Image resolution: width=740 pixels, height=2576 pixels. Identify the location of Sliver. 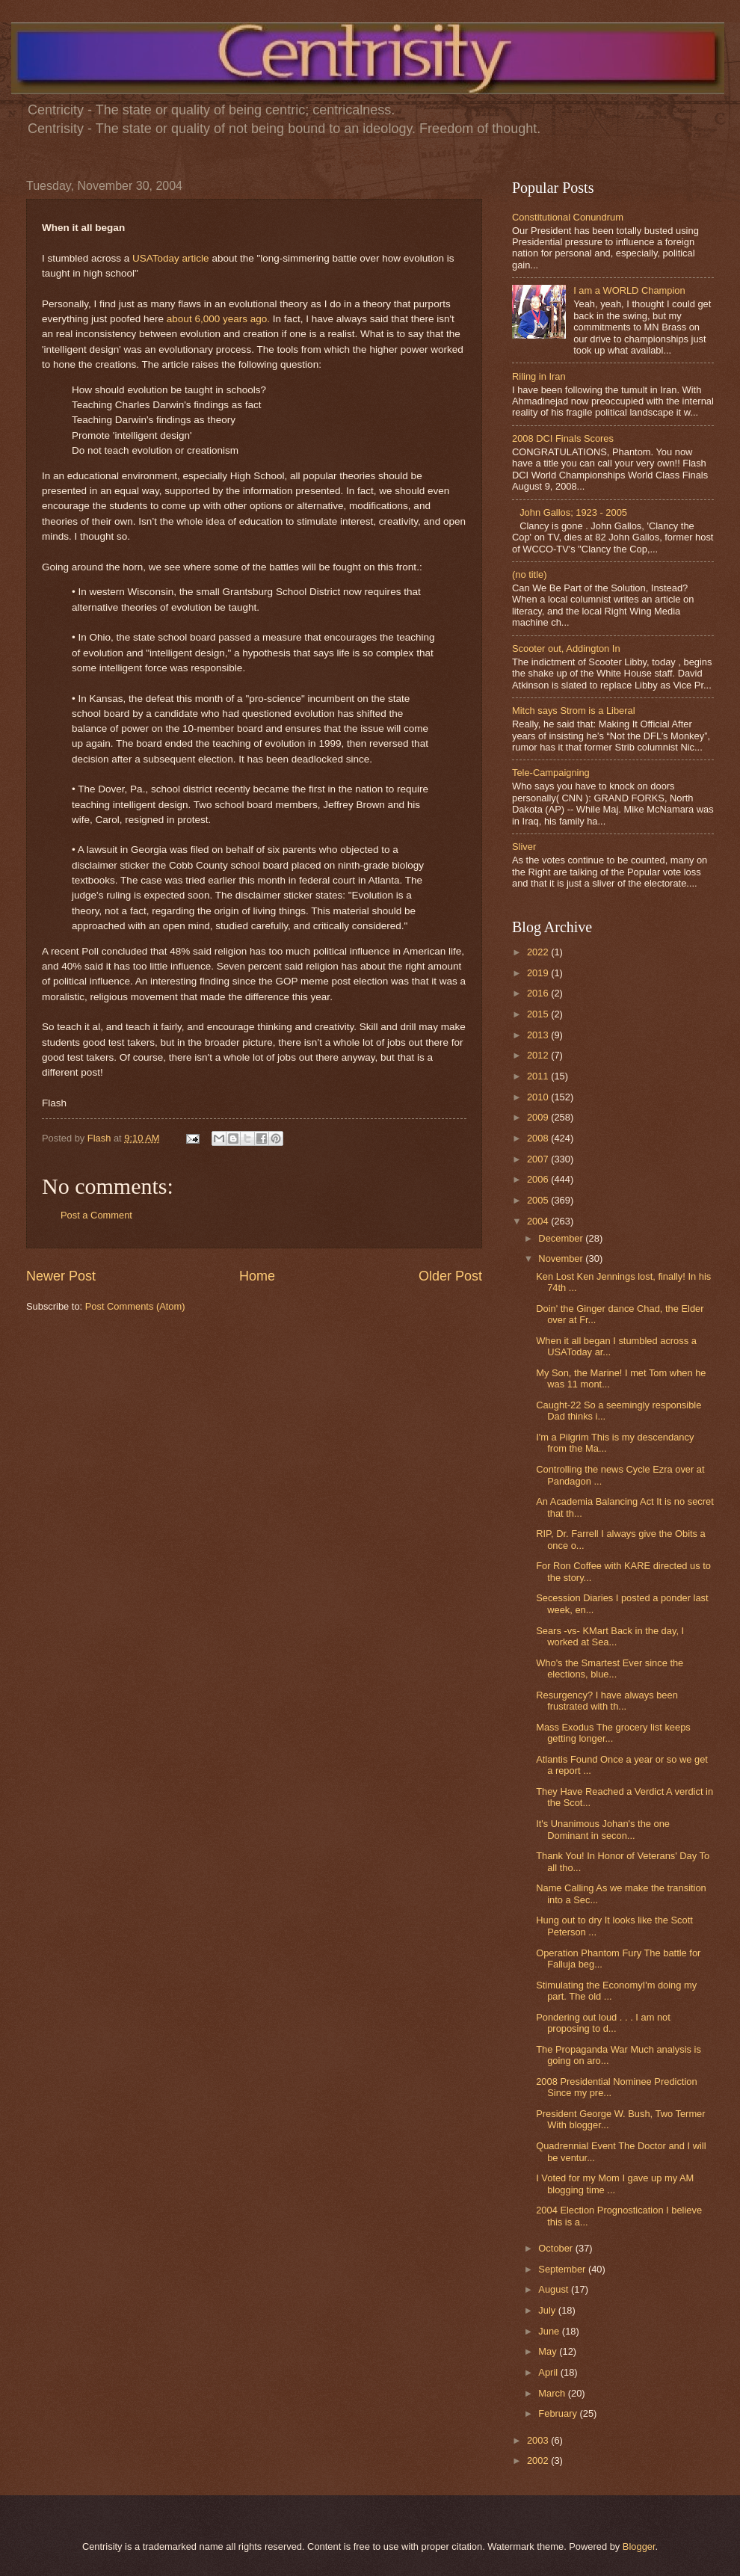
(524, 846).